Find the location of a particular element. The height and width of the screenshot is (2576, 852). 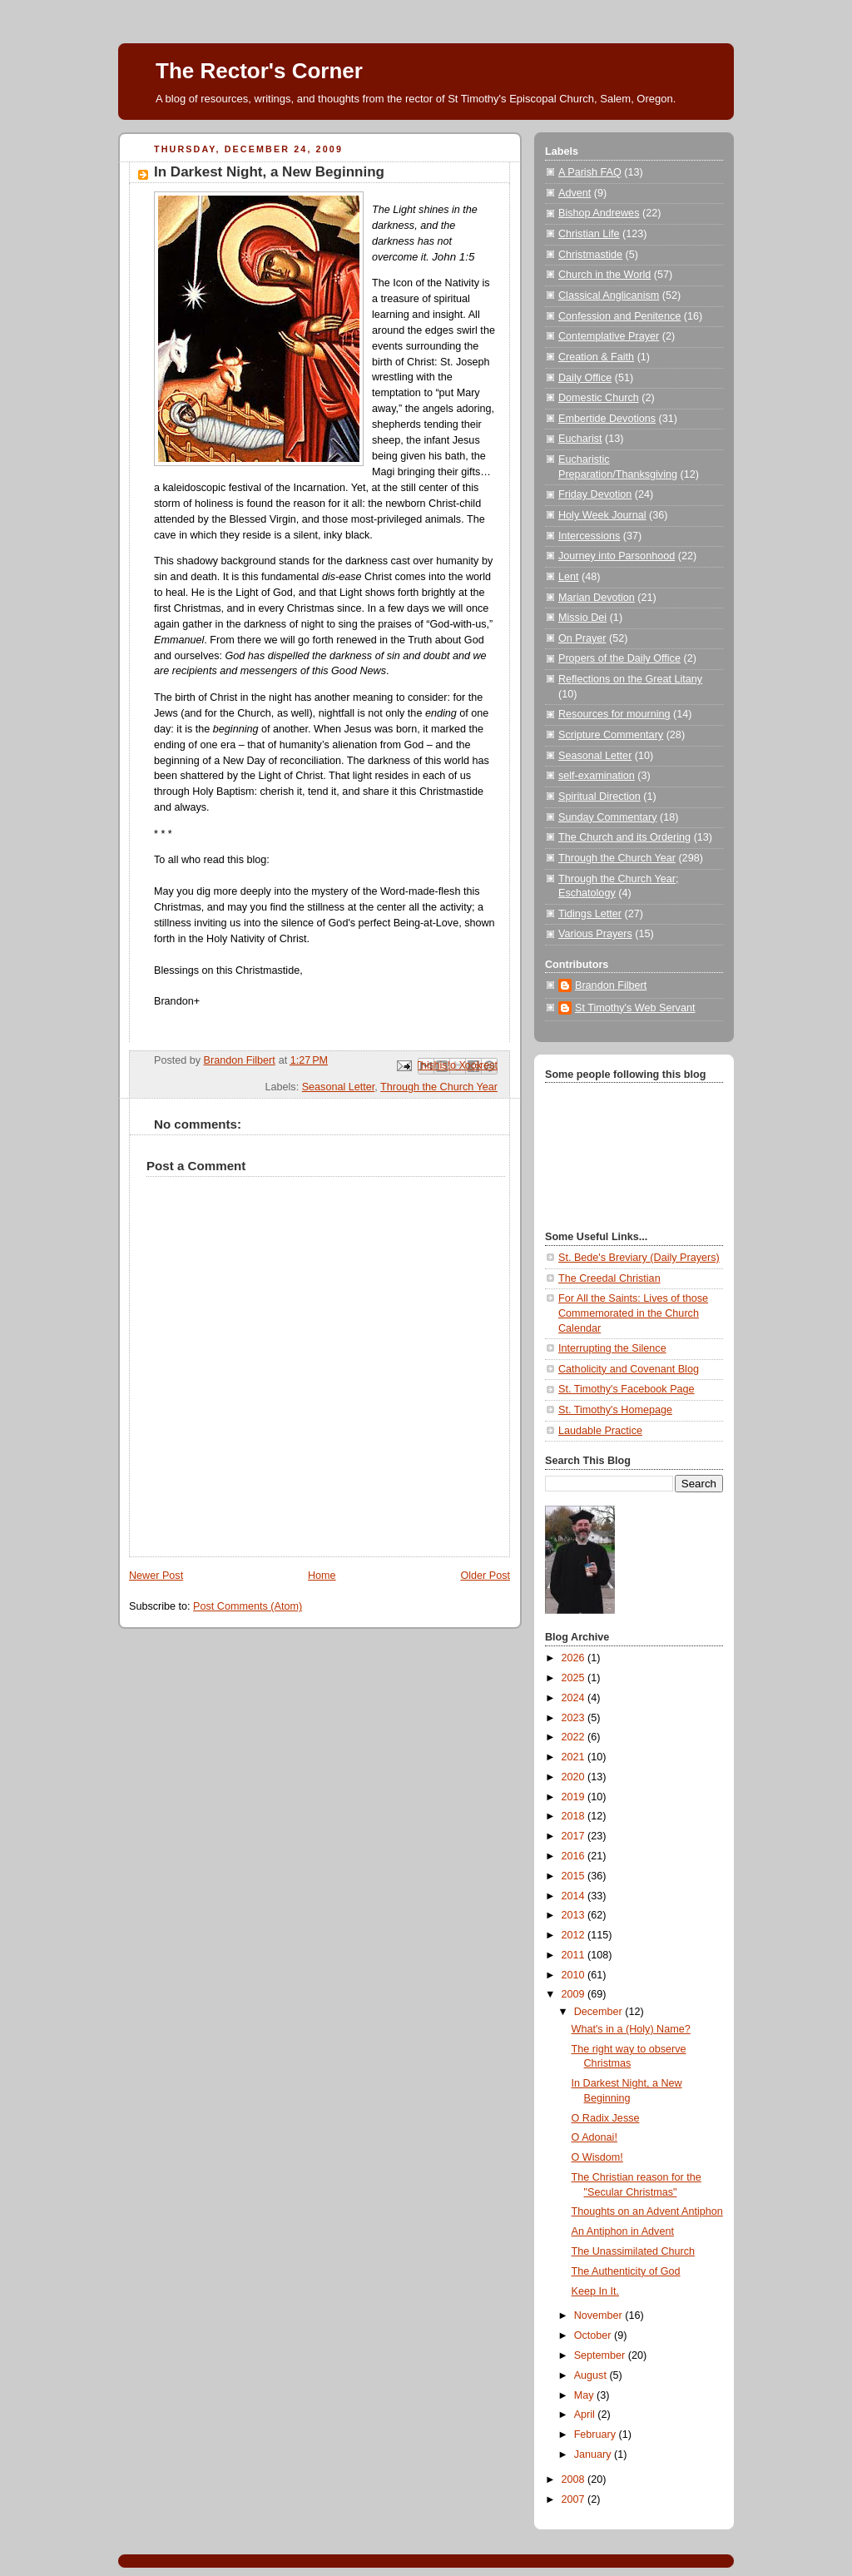

December is located at coordinates (600, 2012).